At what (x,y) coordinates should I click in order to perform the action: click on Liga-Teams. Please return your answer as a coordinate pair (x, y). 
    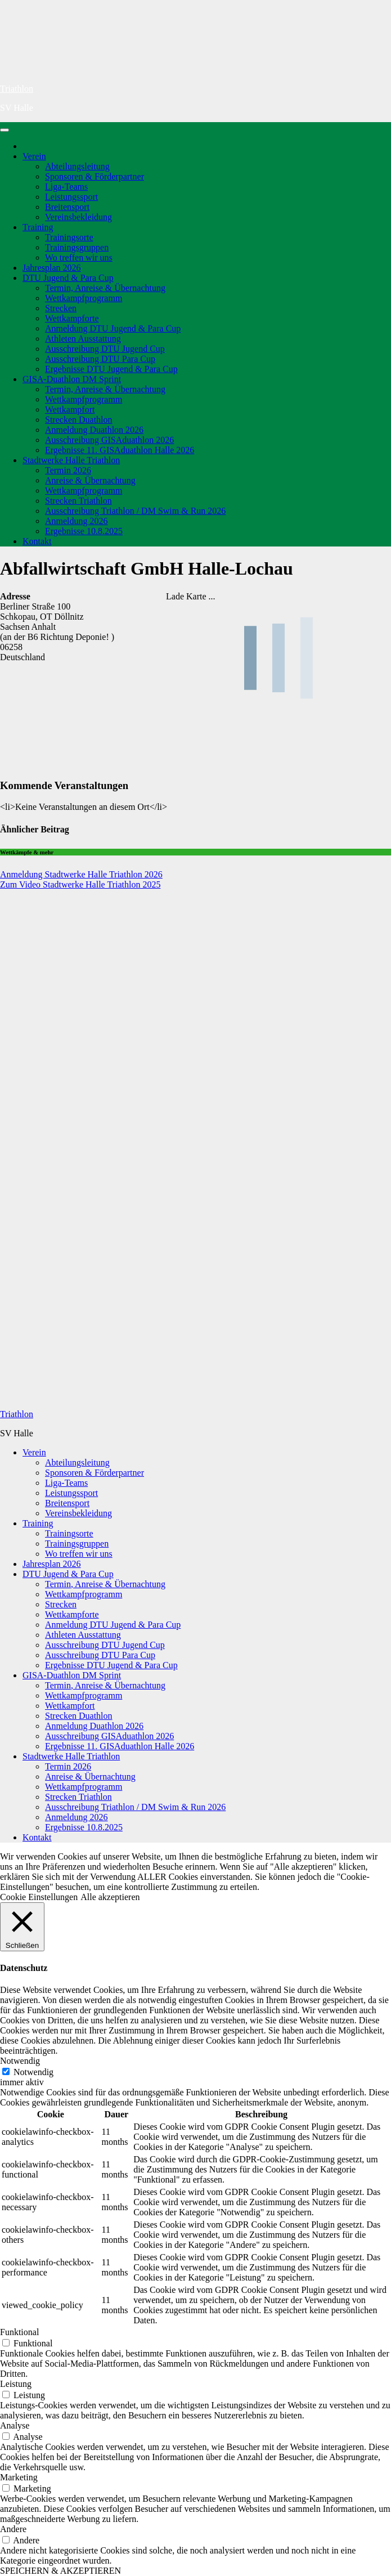
    Looking at the image, I should click on (66, 186).